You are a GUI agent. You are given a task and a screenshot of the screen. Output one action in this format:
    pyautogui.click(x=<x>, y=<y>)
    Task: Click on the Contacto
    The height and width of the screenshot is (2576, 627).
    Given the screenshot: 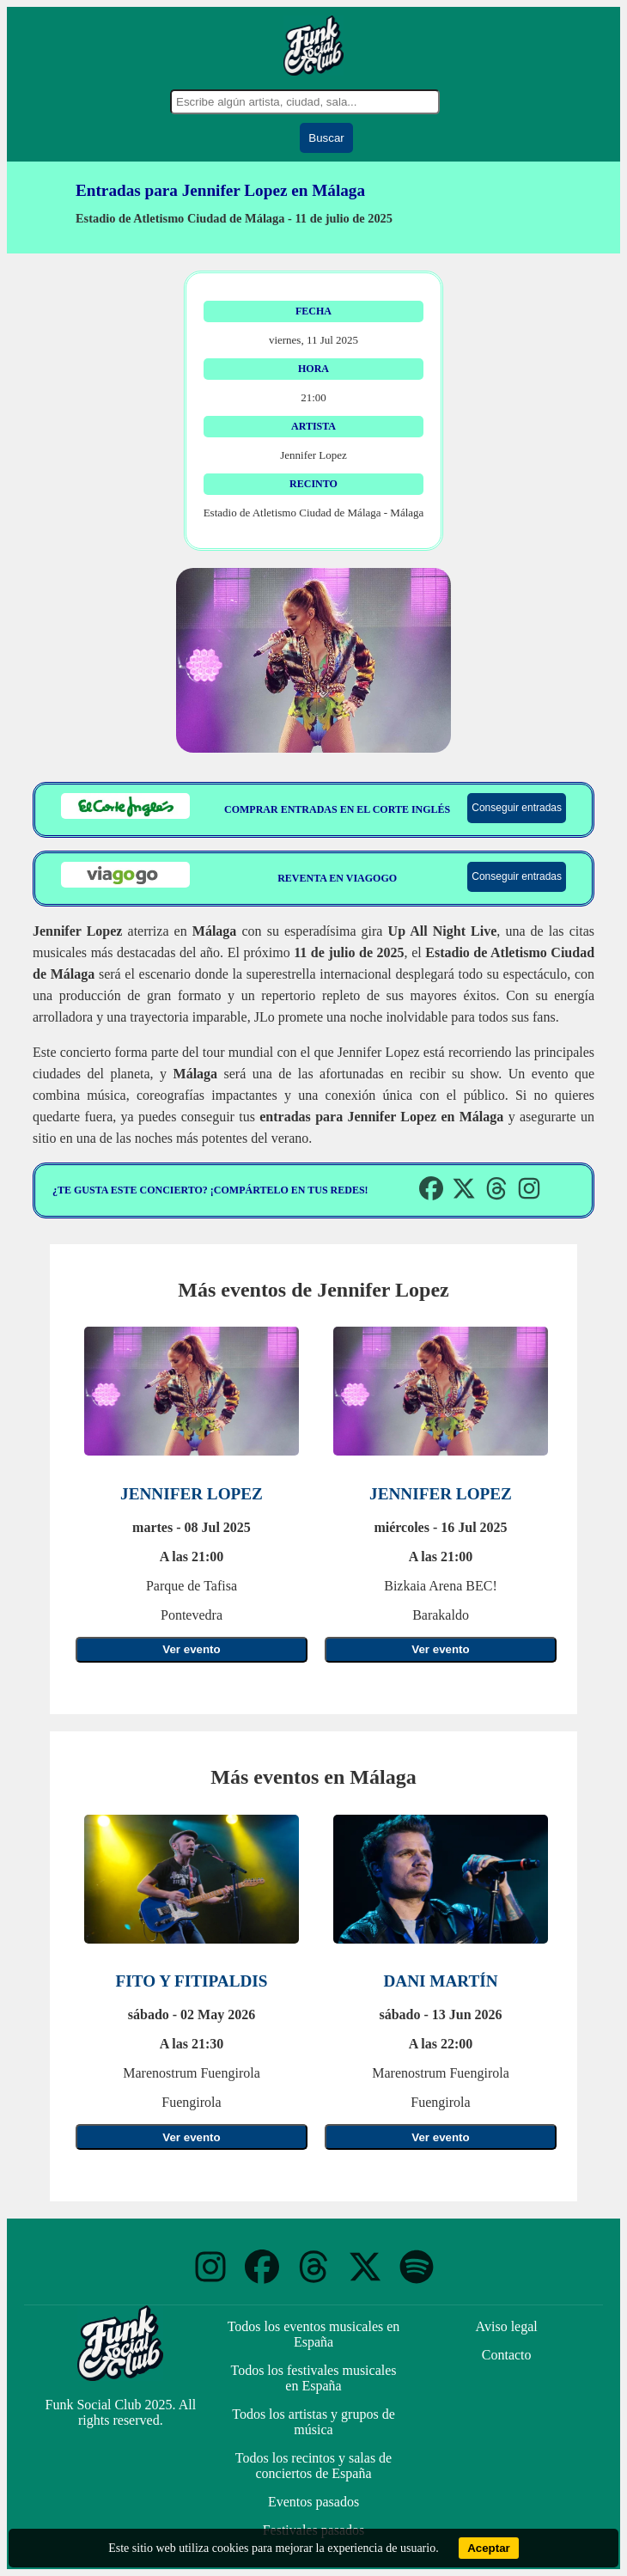 What is the action you would take?
    pyautogui.click(x=507, y=2354)
    